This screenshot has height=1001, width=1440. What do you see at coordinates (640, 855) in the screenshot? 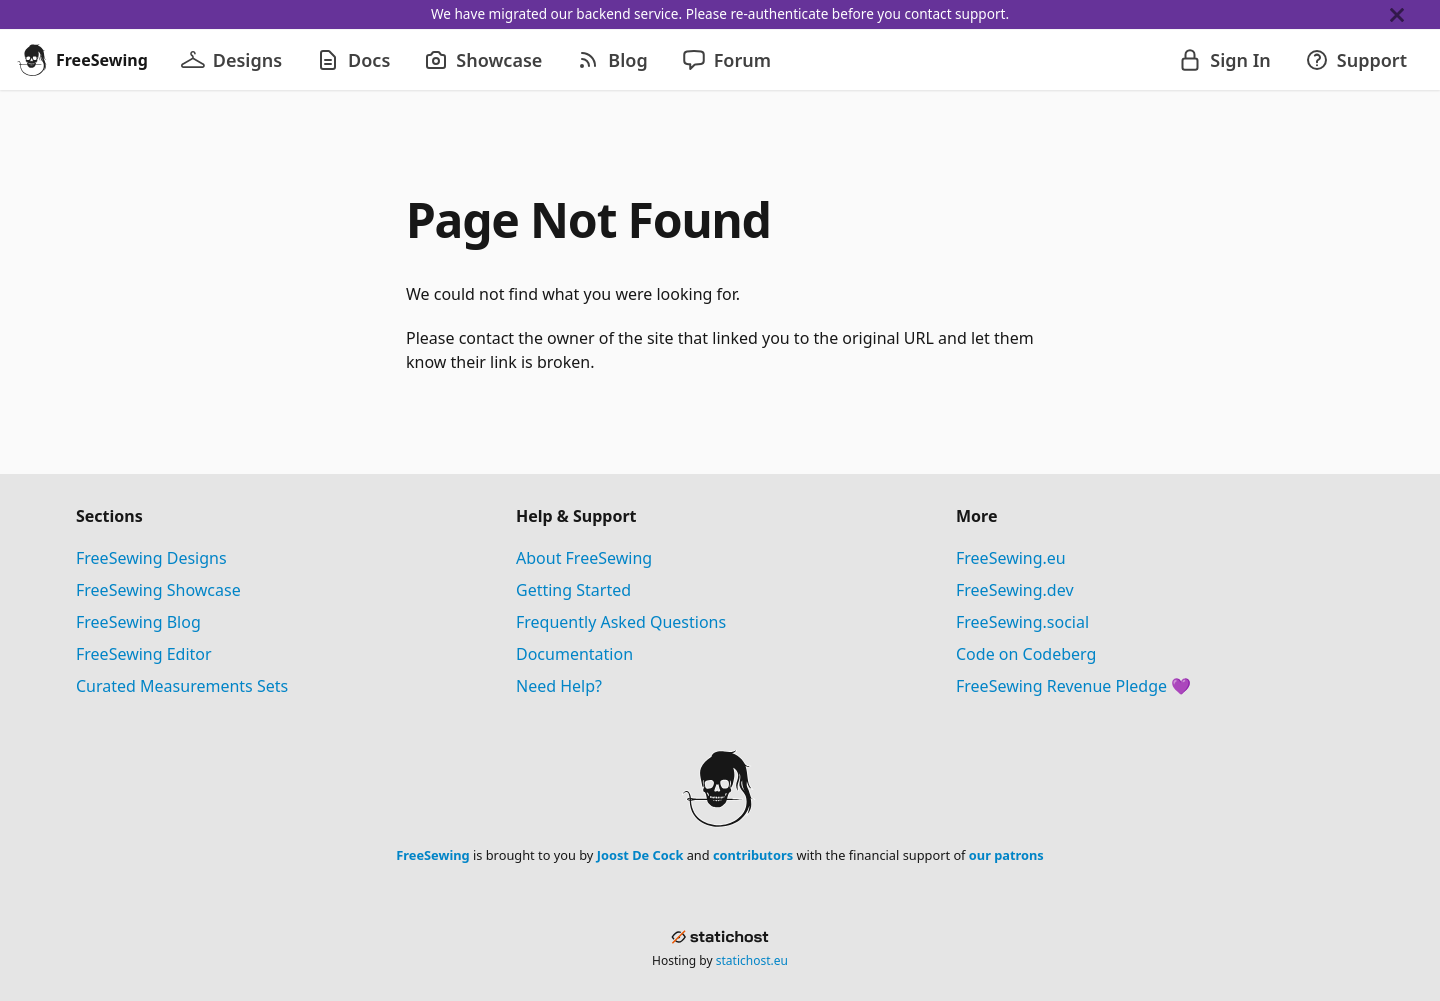
I see `Joost De Cock` at bounding box center [640, 855].